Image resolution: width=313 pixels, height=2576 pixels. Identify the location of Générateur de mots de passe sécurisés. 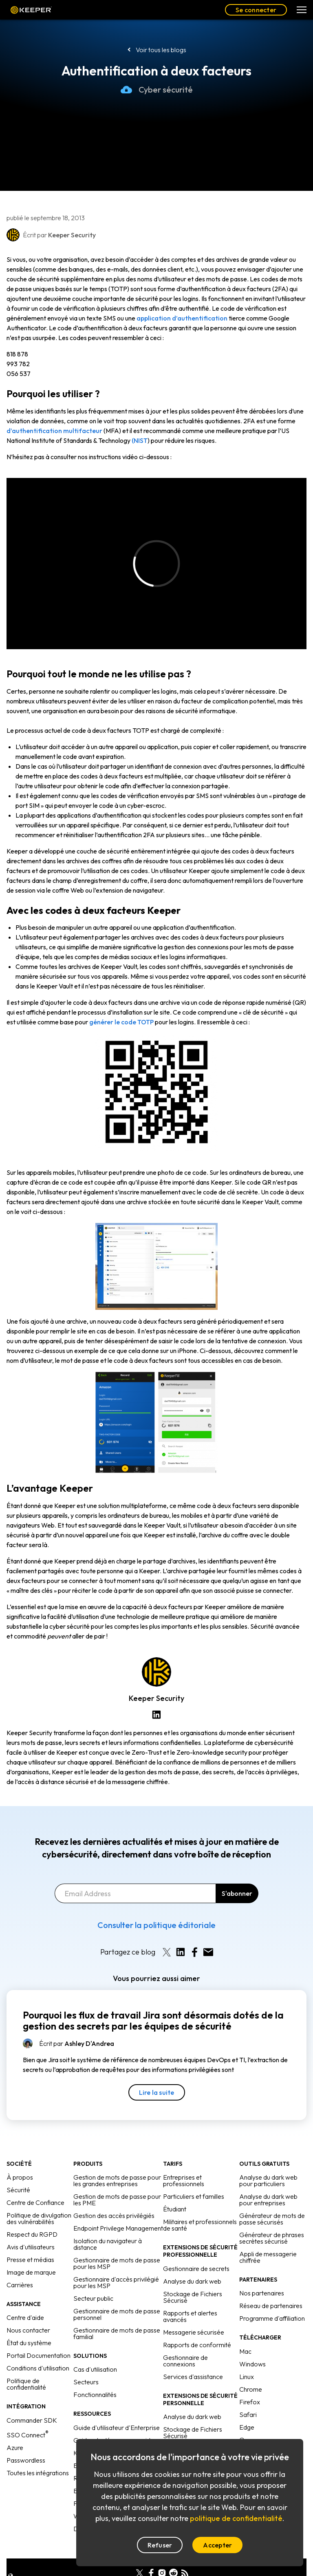
(272, 2199).